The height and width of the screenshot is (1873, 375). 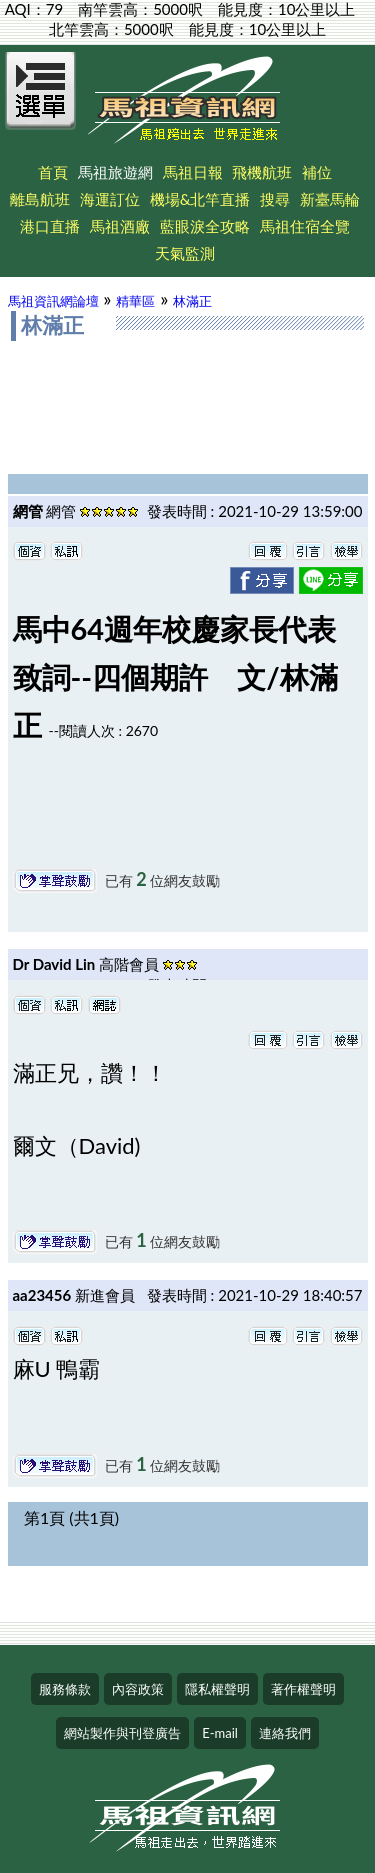 I want to click on 著作權聲明, so click(x=303, y=1689).